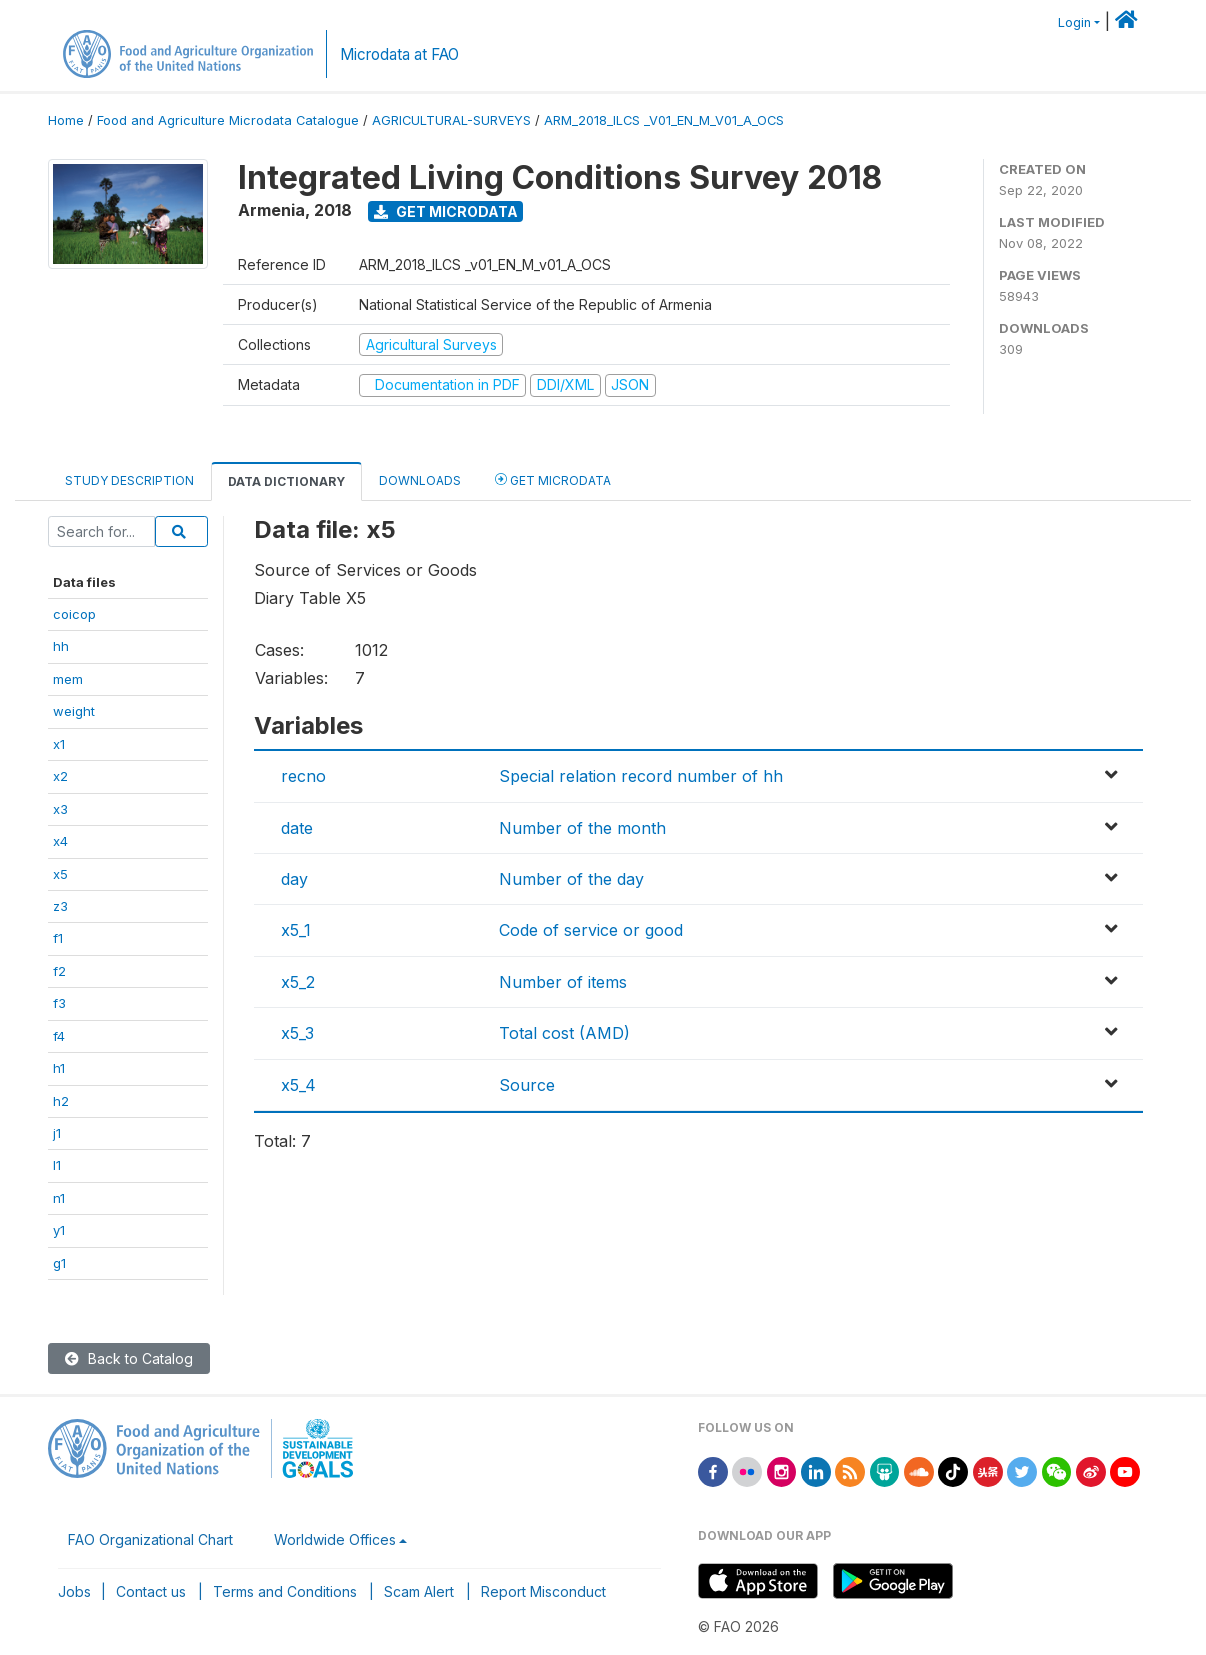  What do you see at coordinates (563, 982) in the screenshot?
I see `Number of items` at bounding box center [563, 982].